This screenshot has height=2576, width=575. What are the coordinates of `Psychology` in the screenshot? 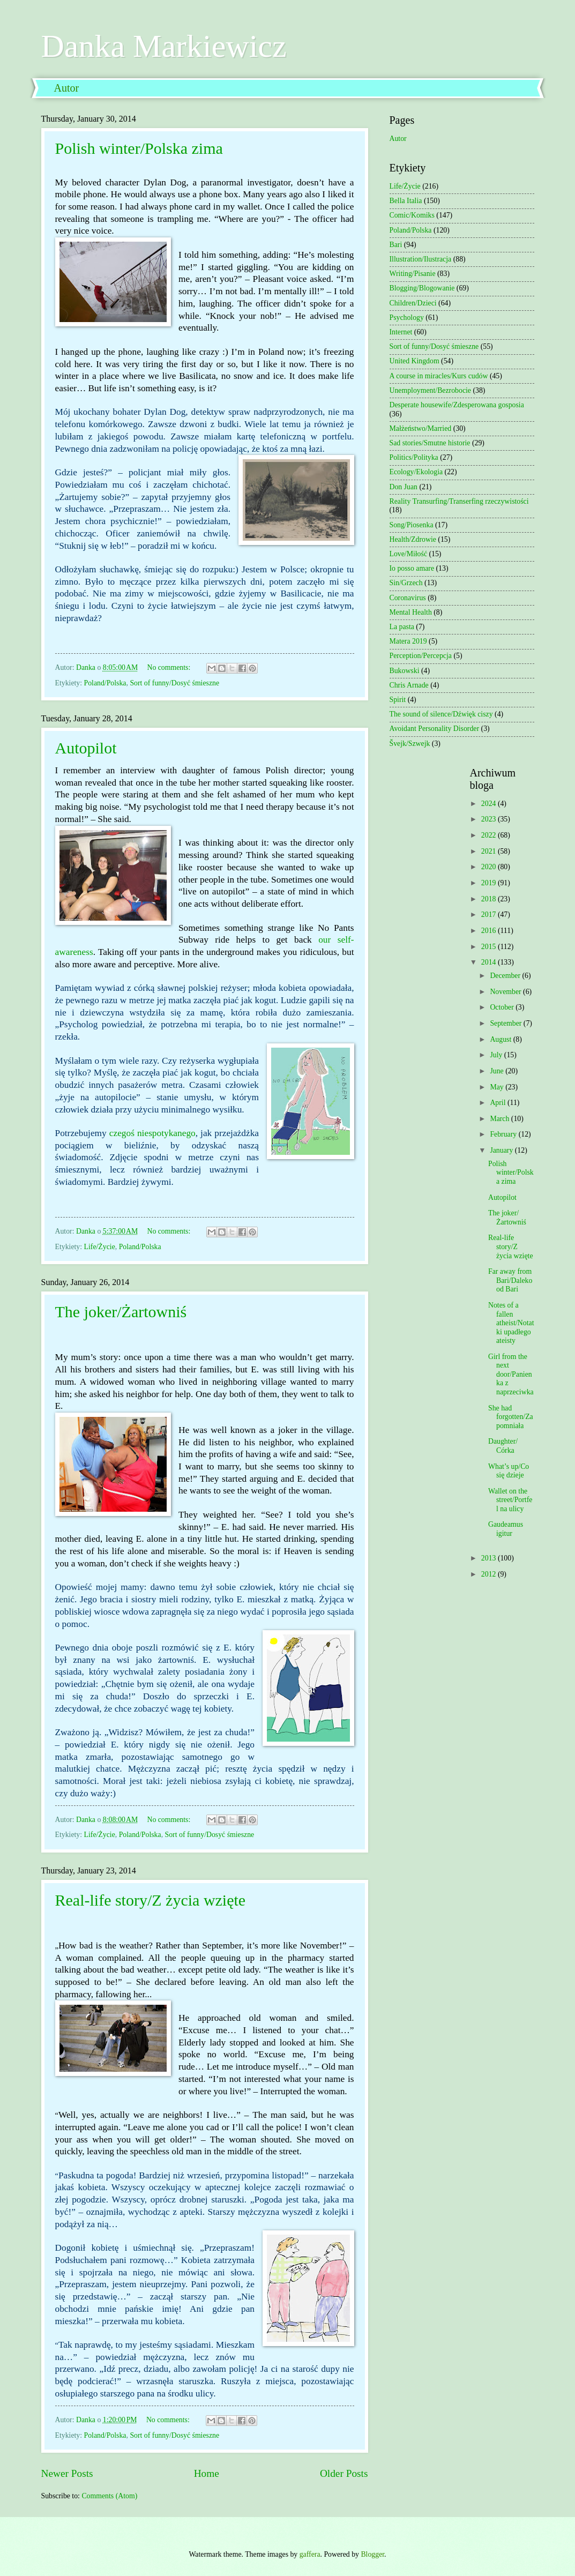 It's located at (407, 317).